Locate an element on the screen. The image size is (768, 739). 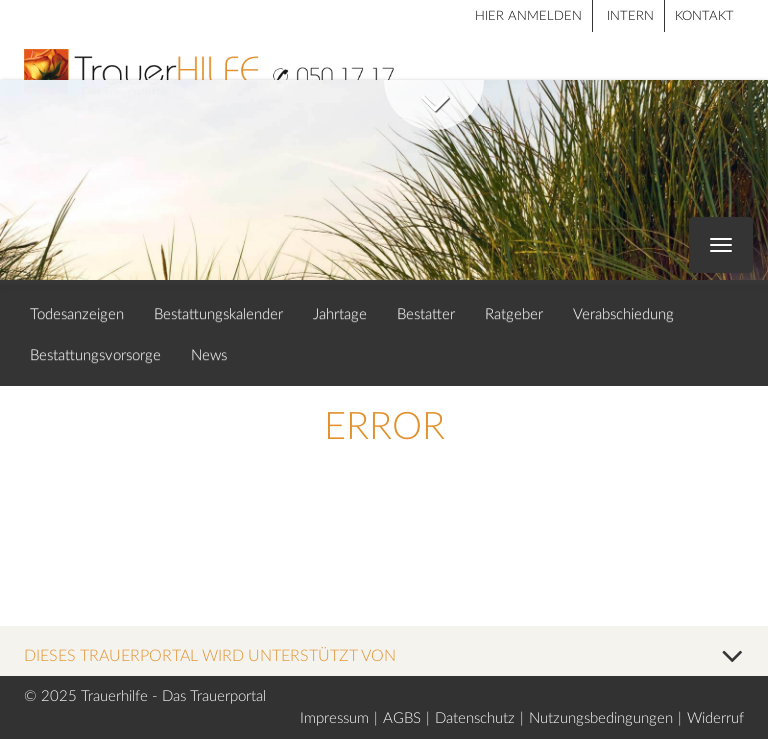
Widerruf is located at coordinates (715, 718).